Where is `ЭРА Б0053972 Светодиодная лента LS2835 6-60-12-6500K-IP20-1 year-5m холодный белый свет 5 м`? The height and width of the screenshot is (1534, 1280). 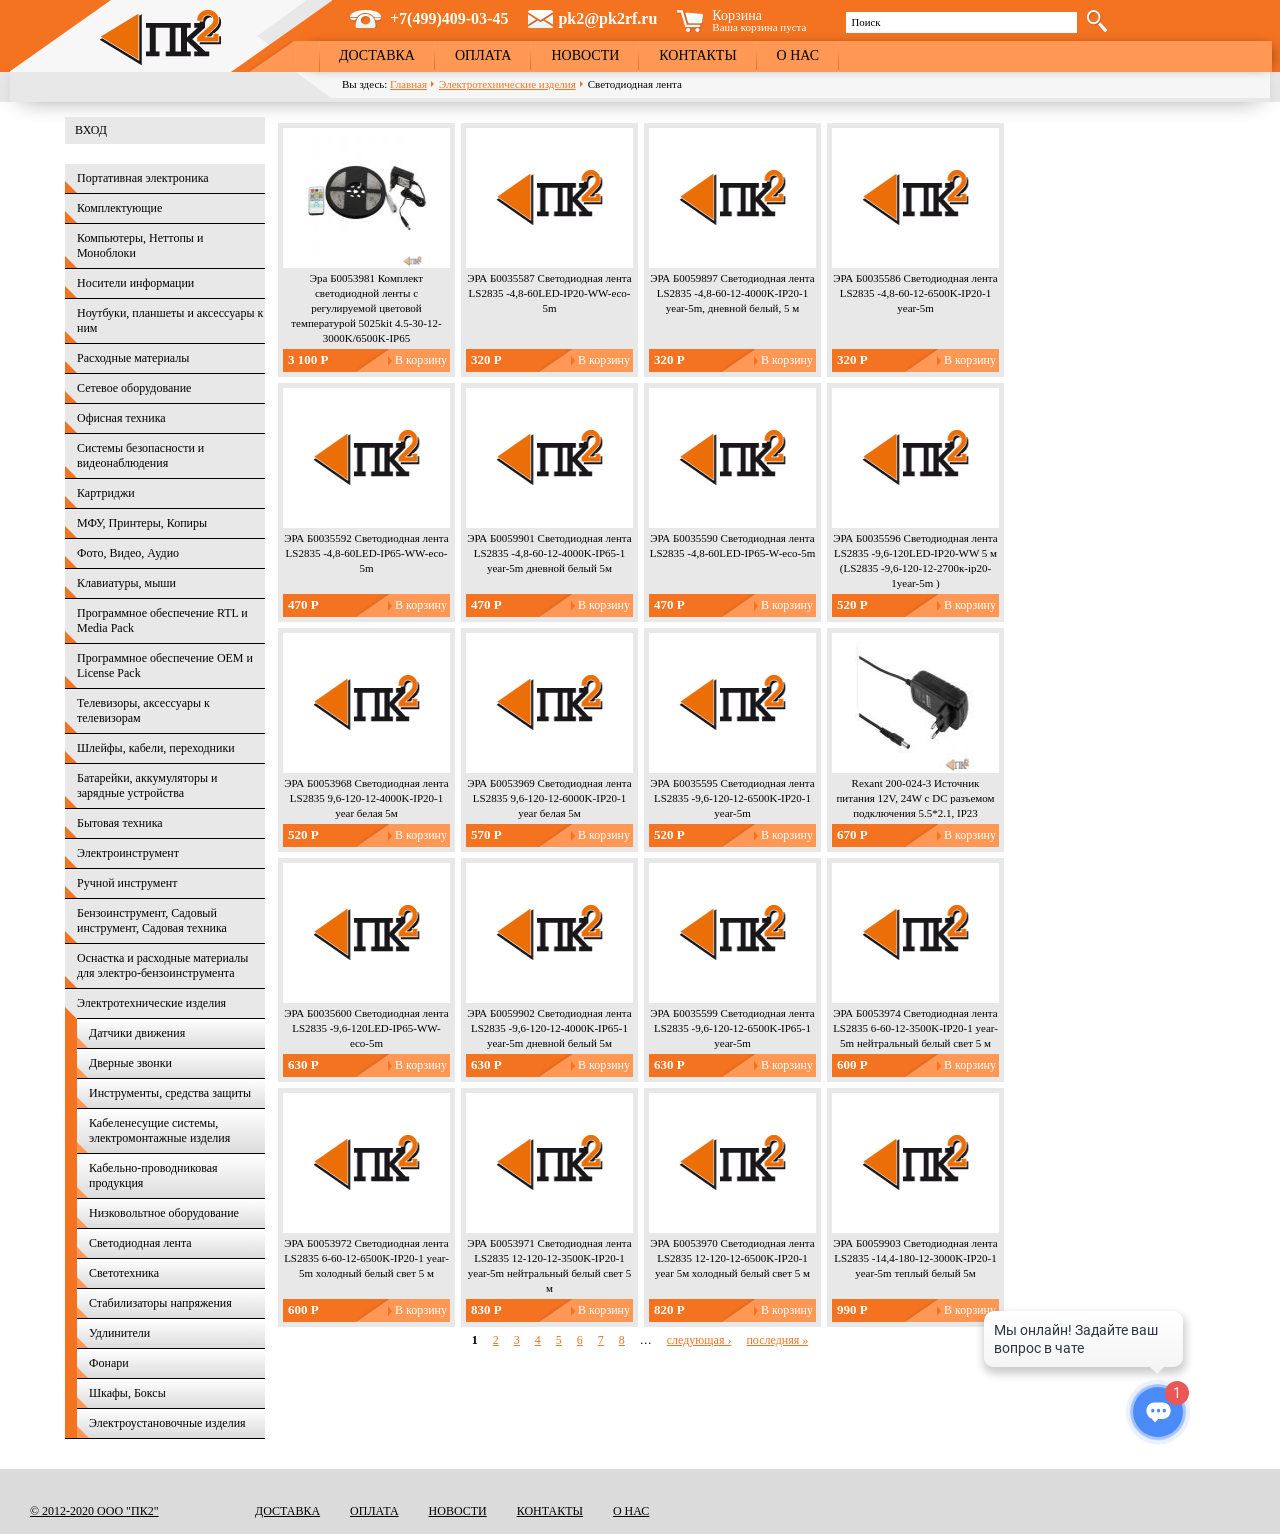
ЭРА Б0053972 Светодиодная лента LS2835 6-60-12-6500K-IP20-1 year-5m холодный белый свет 5 м is located at coordinates (366, 1258).